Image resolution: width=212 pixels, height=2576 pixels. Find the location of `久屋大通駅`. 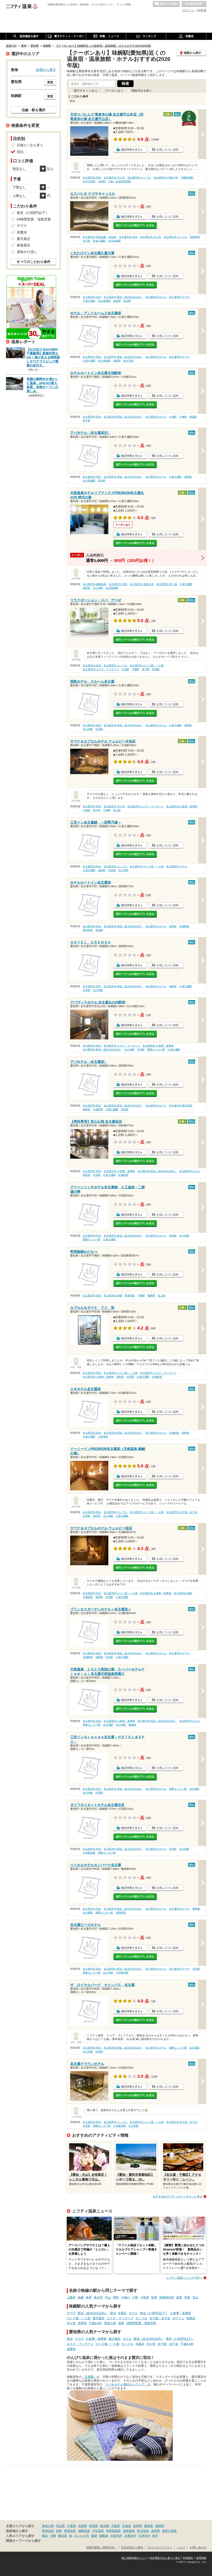

久屋大通駅 is located at coordinates (89, 300).